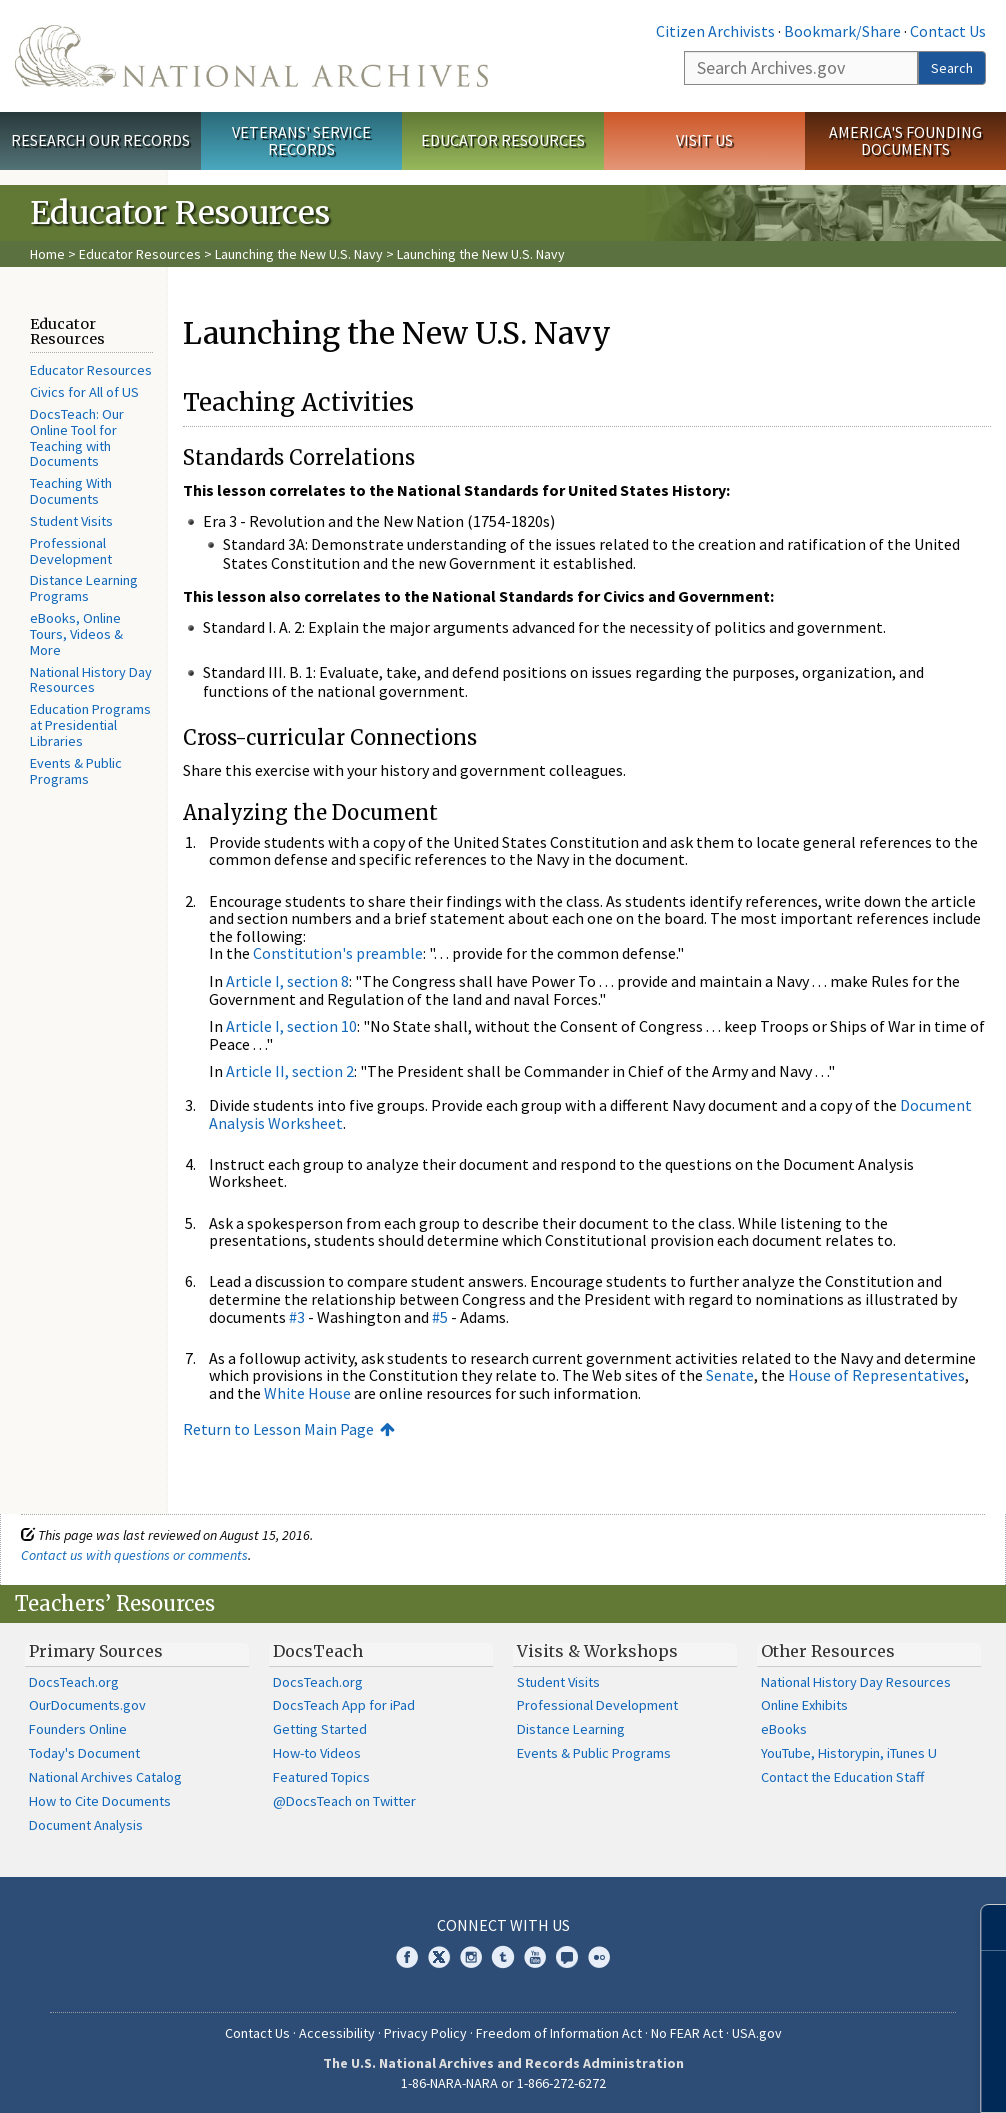 This screenshot has width=1006, height=2113. I want to click on Launching the New U.S. Navy, so click(299, 254).